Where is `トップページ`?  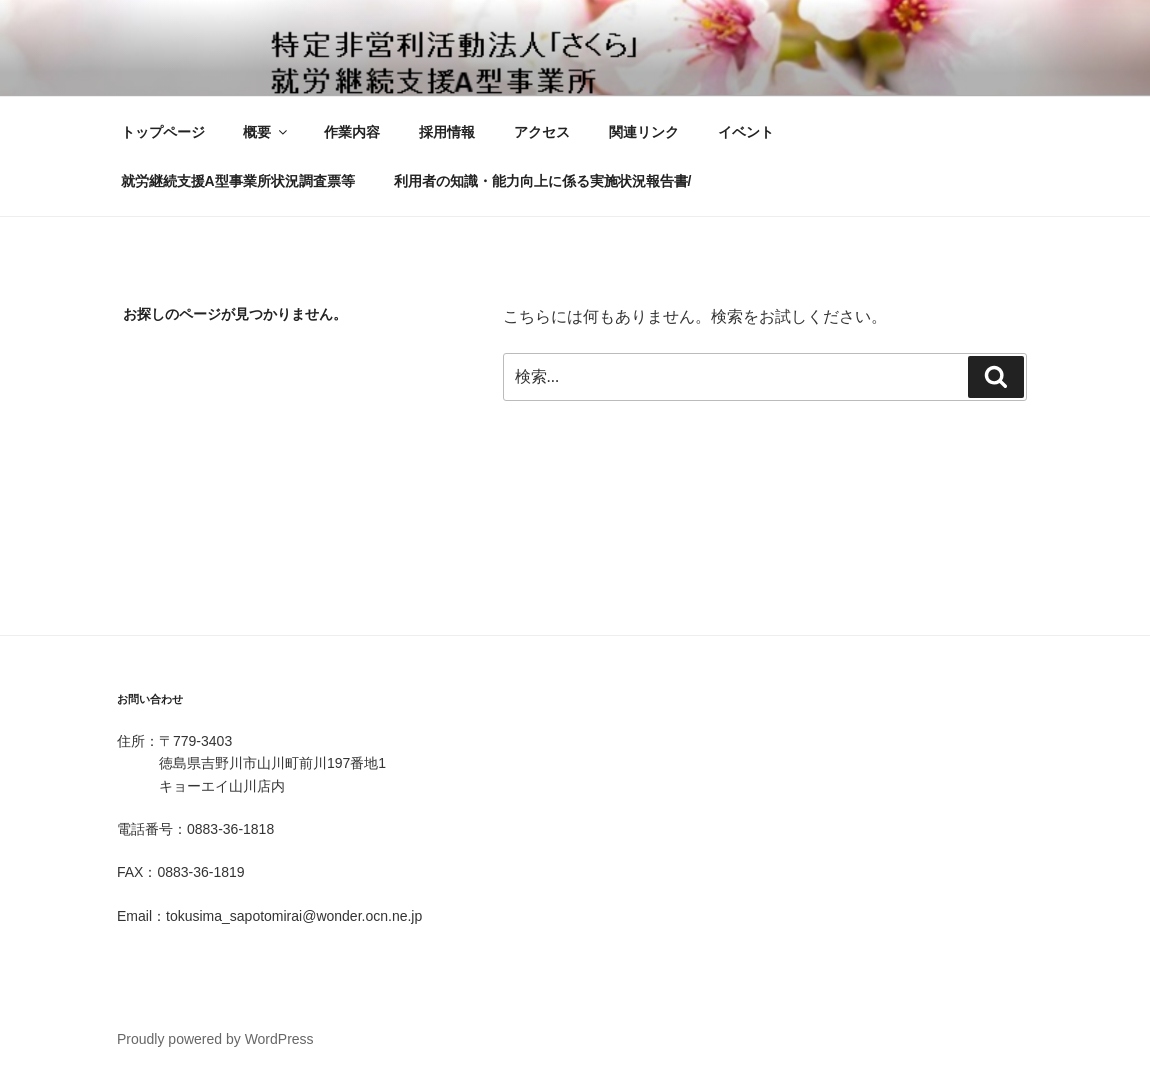 トップページ is located at coordinates (163, 132).